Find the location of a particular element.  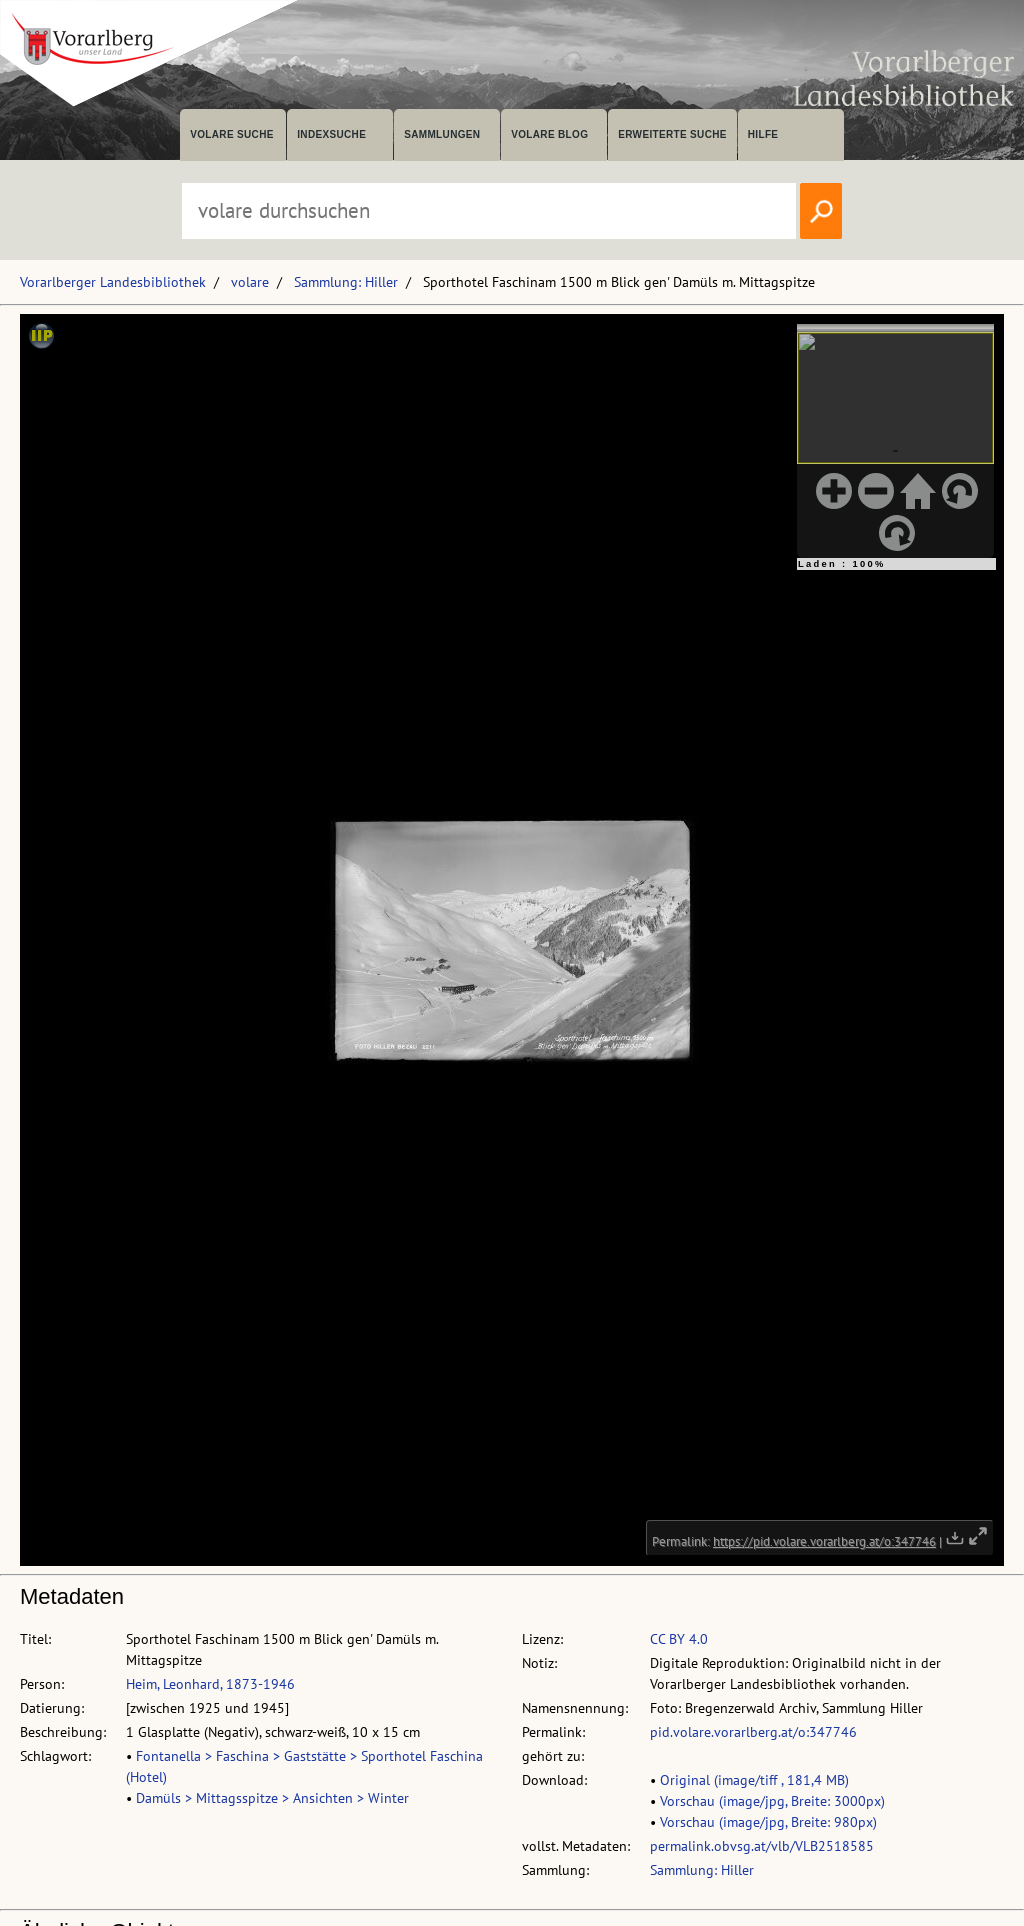

volare is located at coordinates (250, 282).